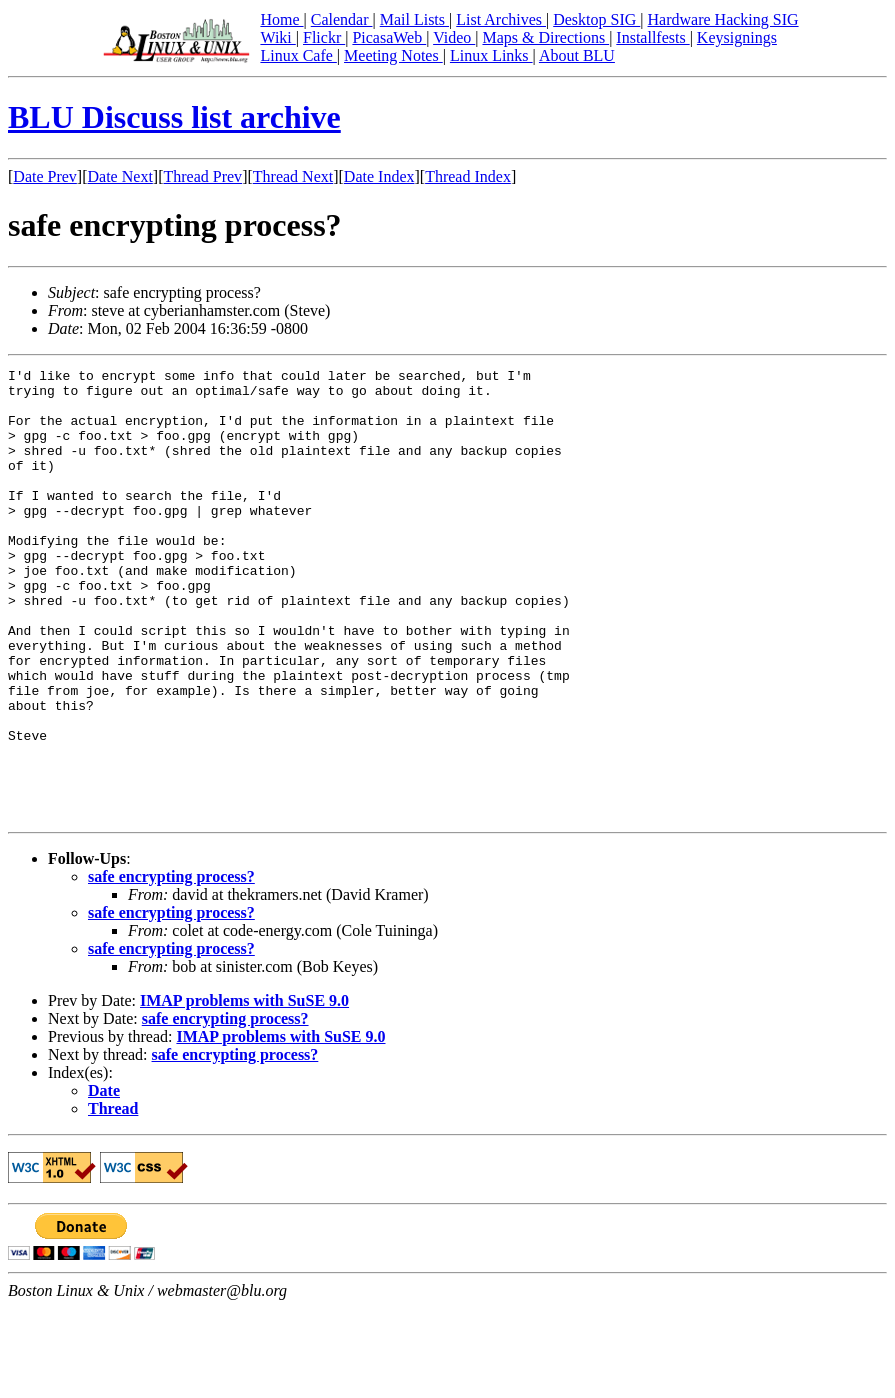 The image size is (895, 1398). What do you see at coordinates (737, 37) in the screenshot?
I see `Keysignings` at bounding box center [737, 37].